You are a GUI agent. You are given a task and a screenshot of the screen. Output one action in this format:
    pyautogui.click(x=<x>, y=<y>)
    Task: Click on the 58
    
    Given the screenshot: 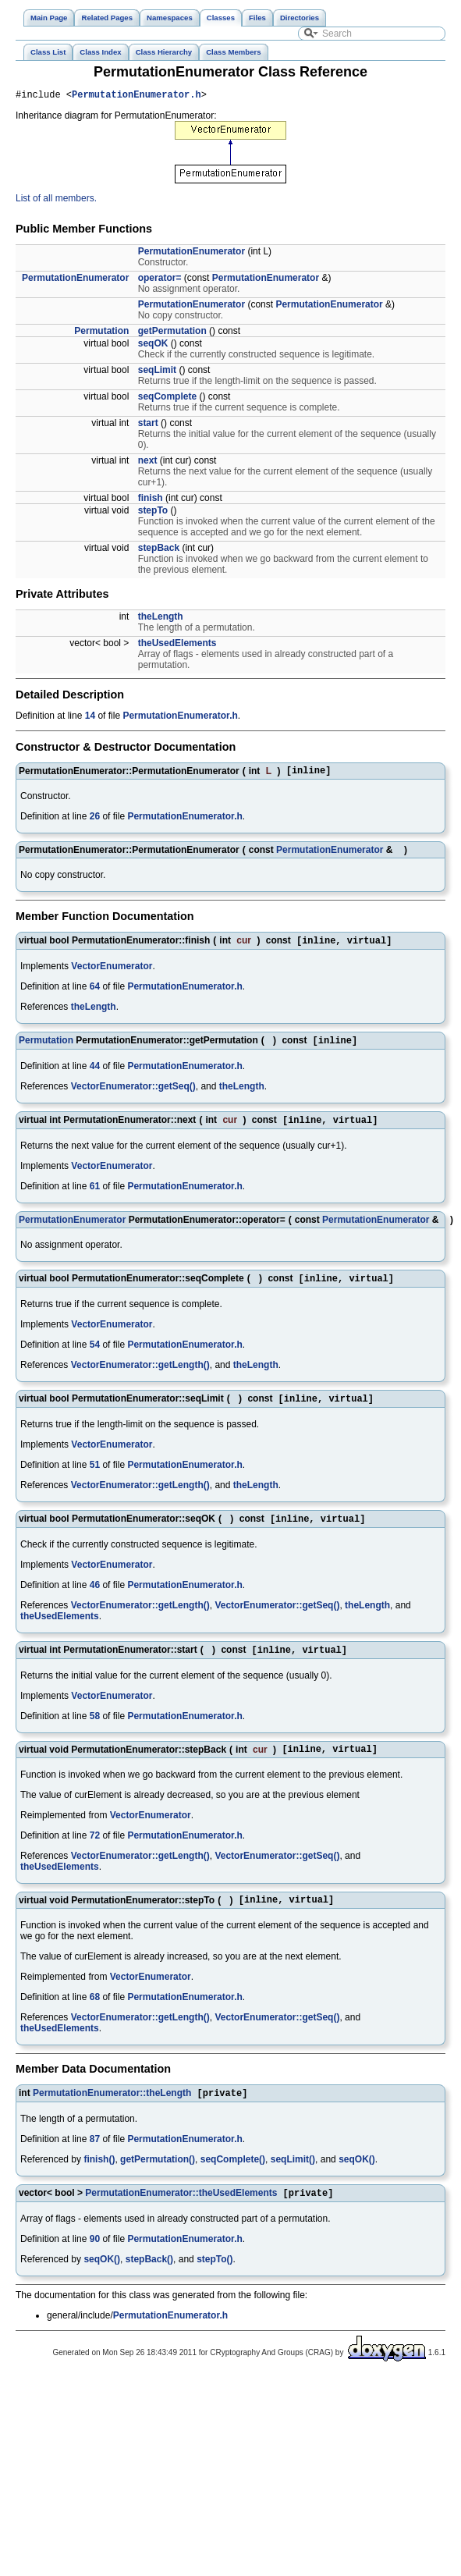 What is the action you would take?
    pyautogui.click(x=95, y=1731)
    